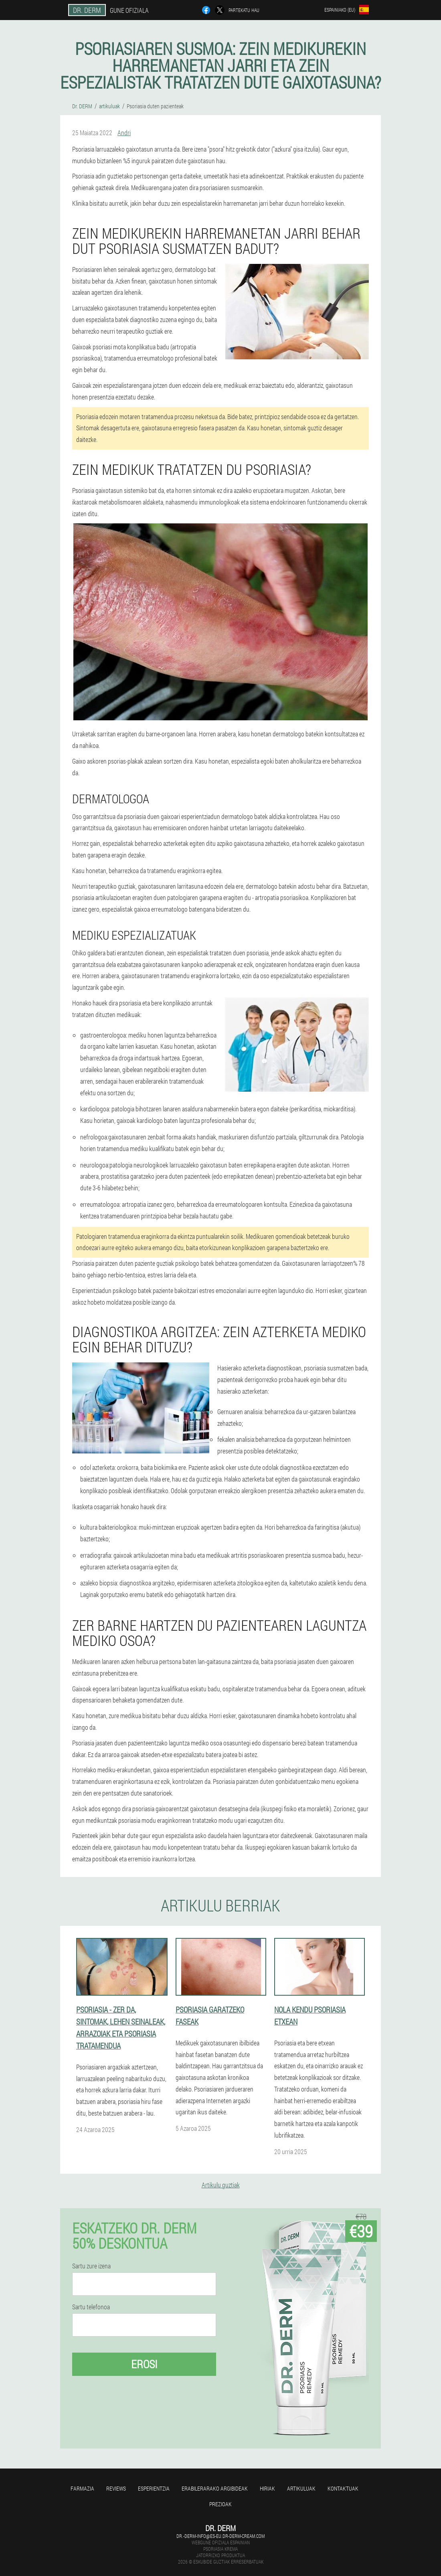  What do you see at coordinates (82, 2488) in the screenshot?
I see `farmazia` at bounding box center [82, 2488].